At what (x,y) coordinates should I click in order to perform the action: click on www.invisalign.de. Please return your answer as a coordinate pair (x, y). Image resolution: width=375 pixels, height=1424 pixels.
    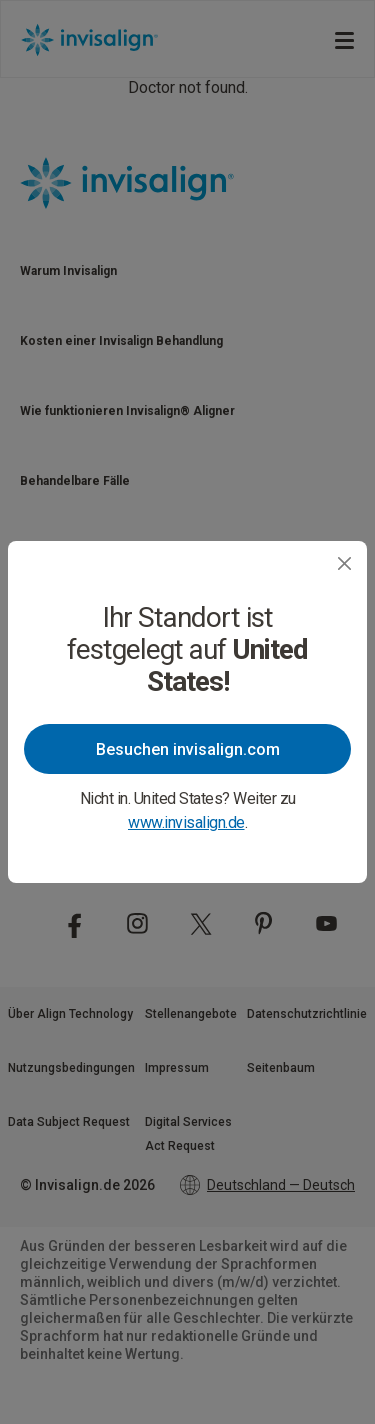
    Looking at the image, I should click on (186, 822).